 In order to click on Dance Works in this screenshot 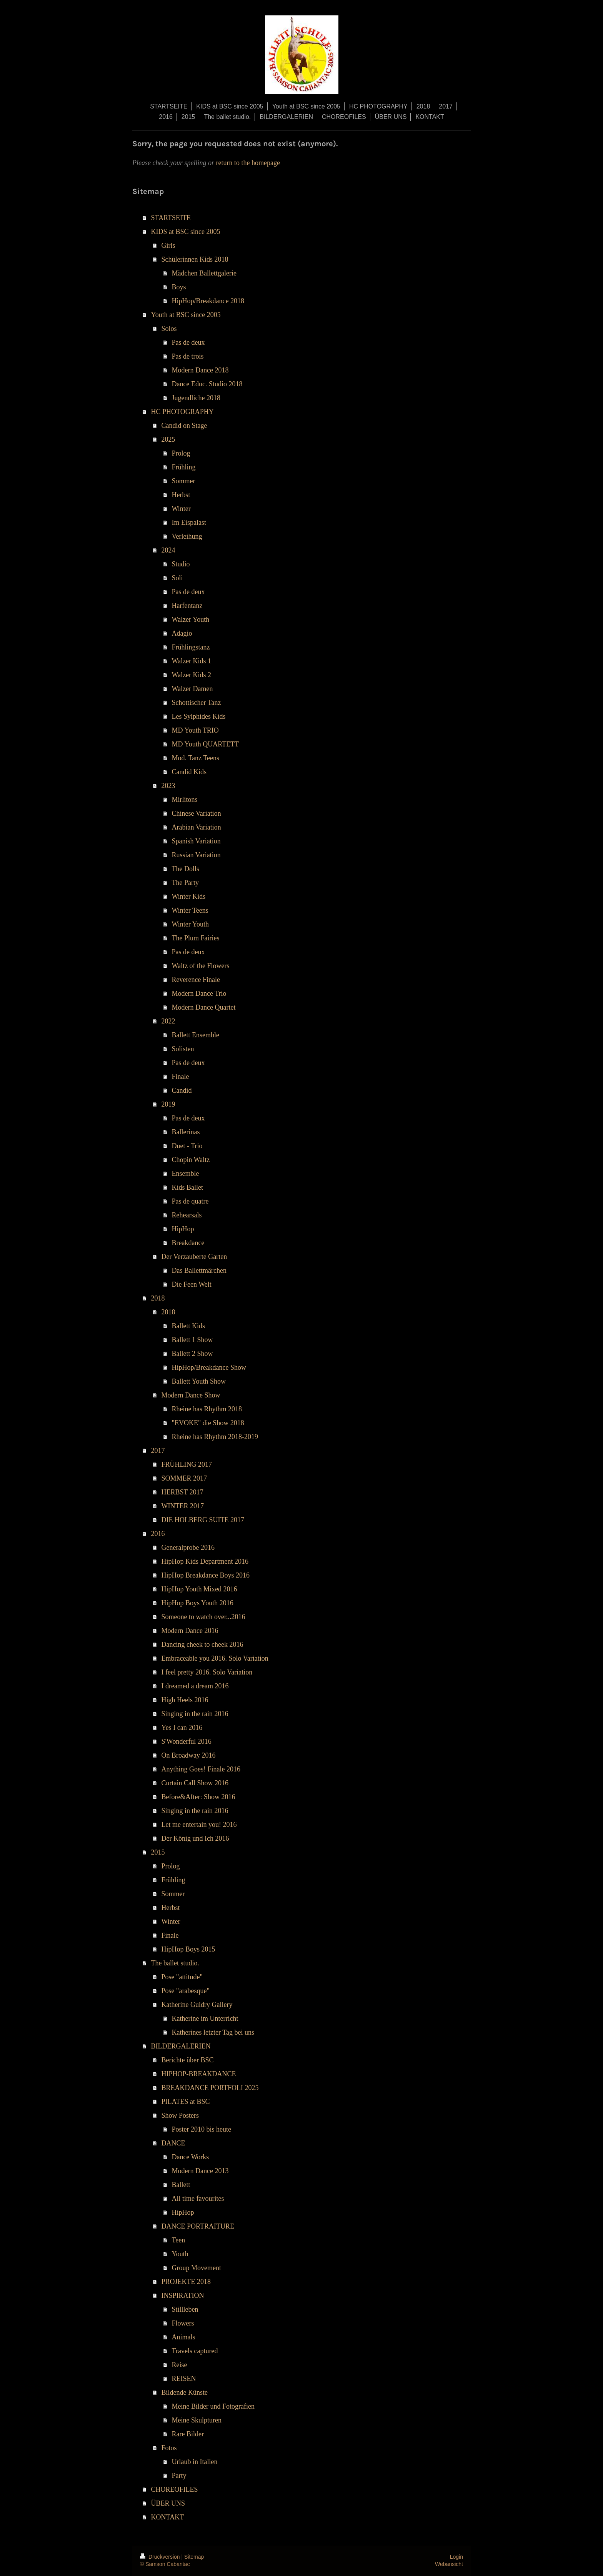, I will do `click(190, 2157)`.